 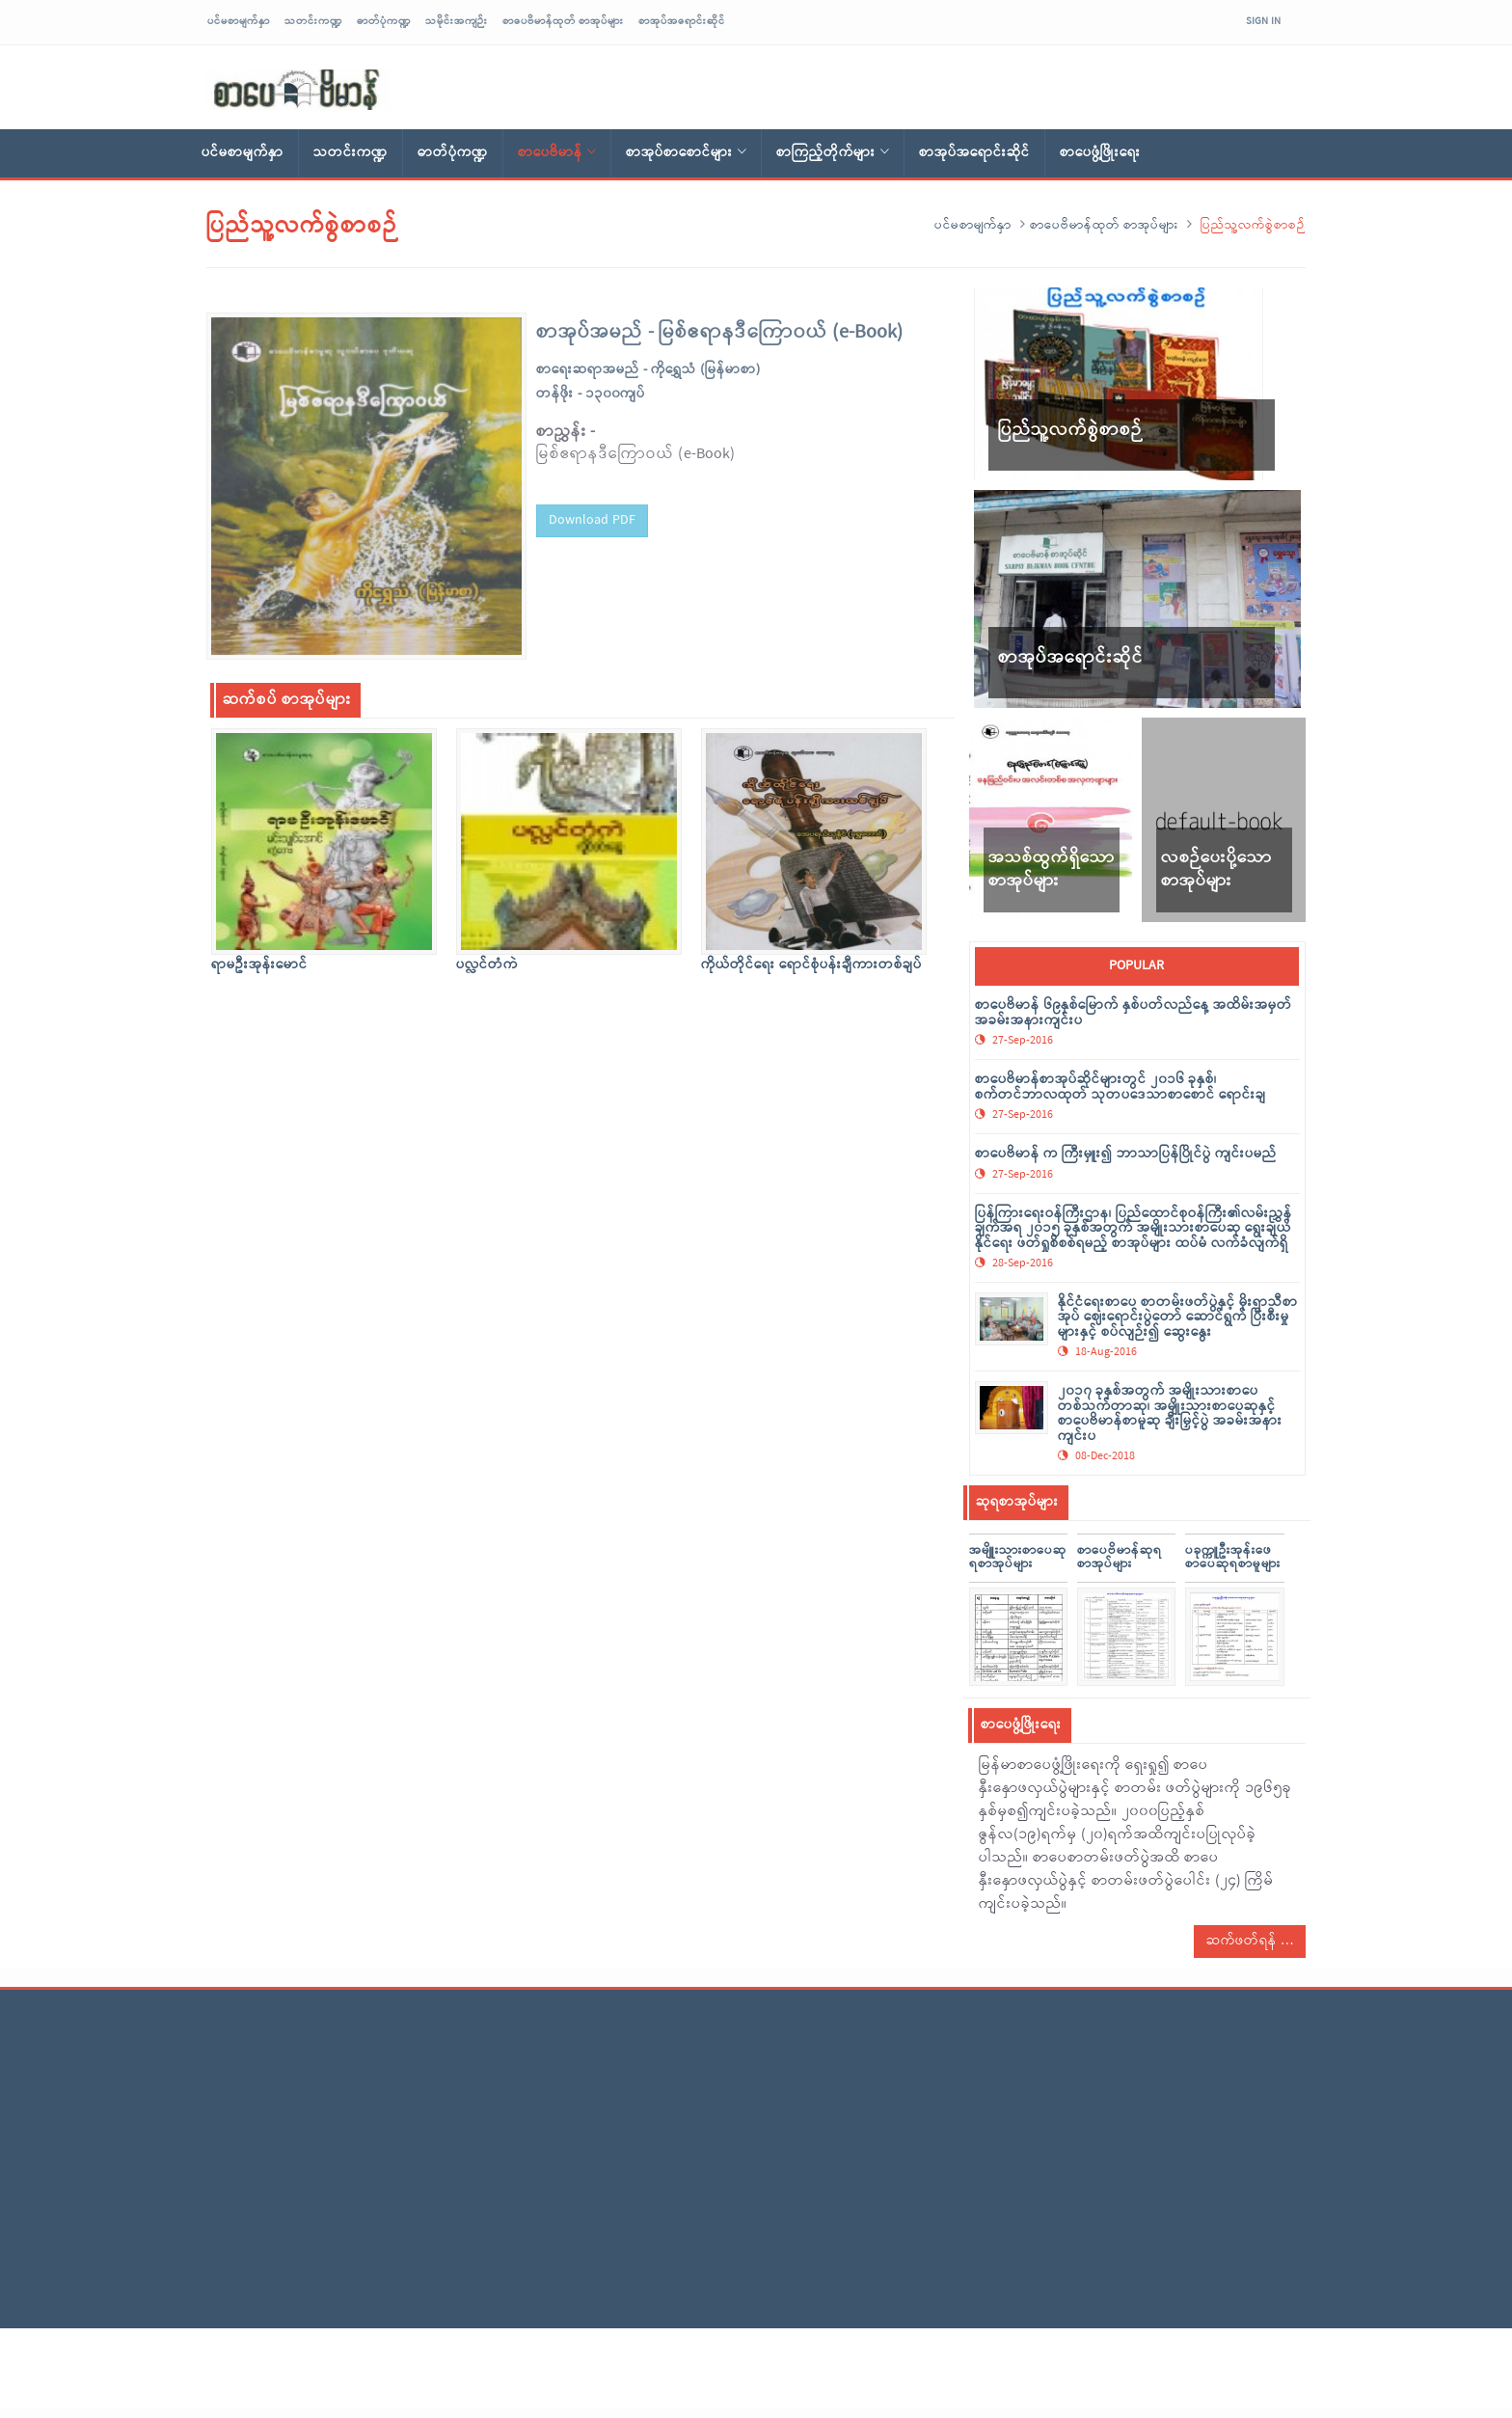 What do you see at coordinates (384, 21) in the screenshot?
I see `ဓာတ်ပုံကဏ္ဍ` at bounding box center [384, 21].